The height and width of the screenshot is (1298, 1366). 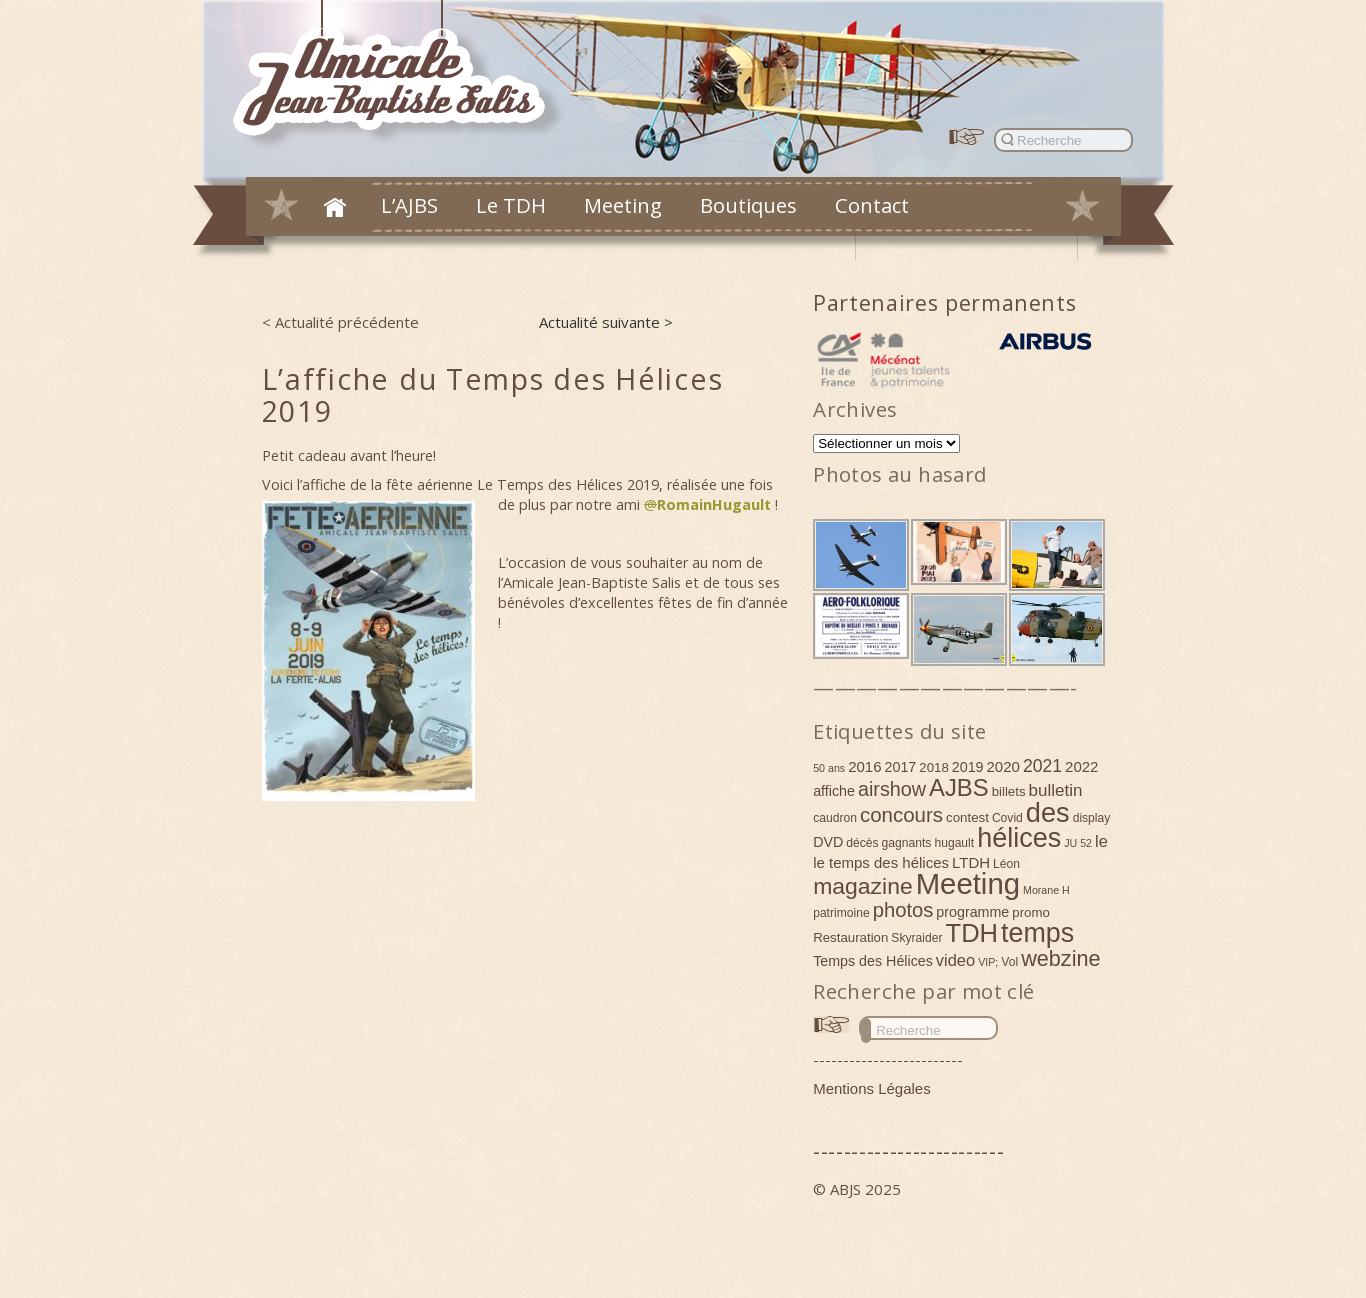 I want to click on Mentions Légales, so click(x=872, y=1088).